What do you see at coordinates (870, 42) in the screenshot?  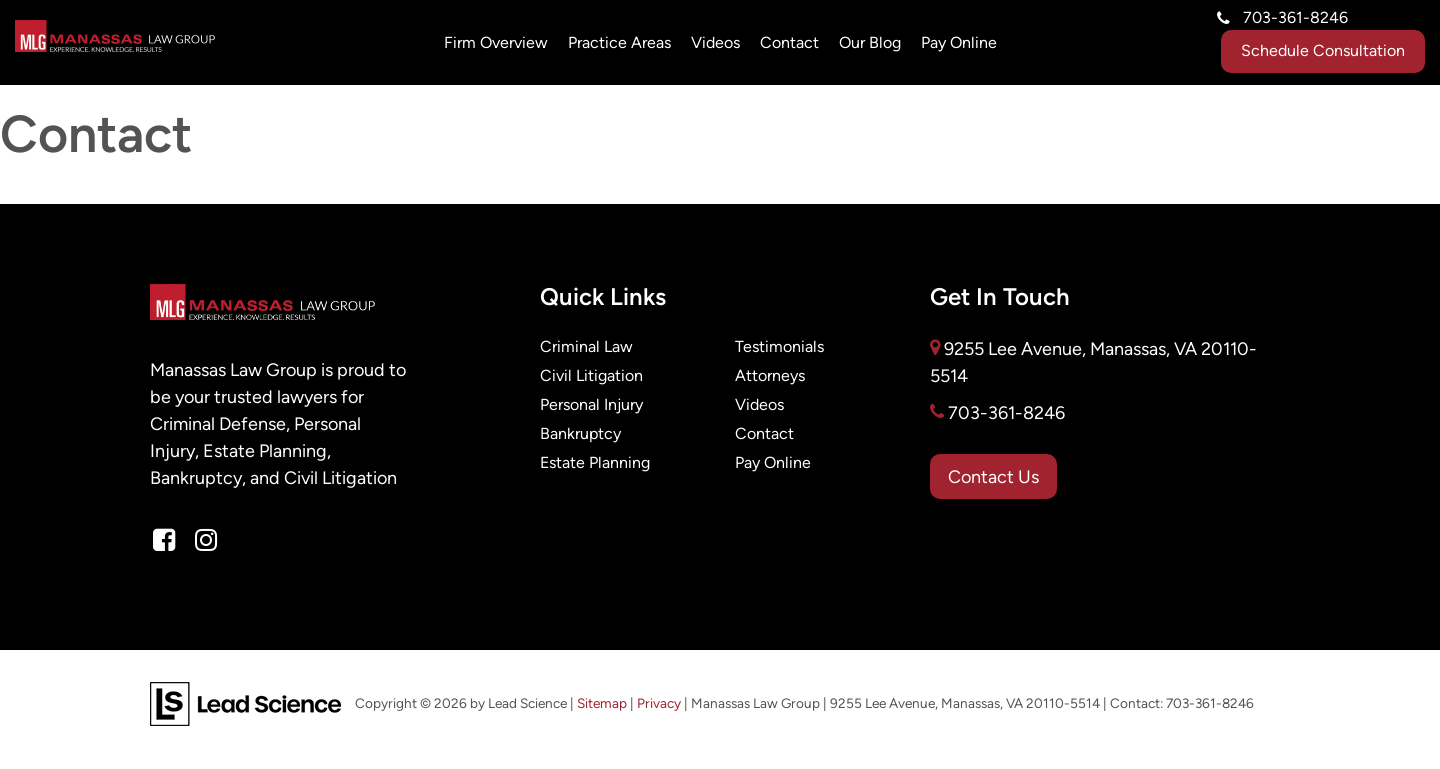 I see `Our Blog` at bounding box center [870, 42].